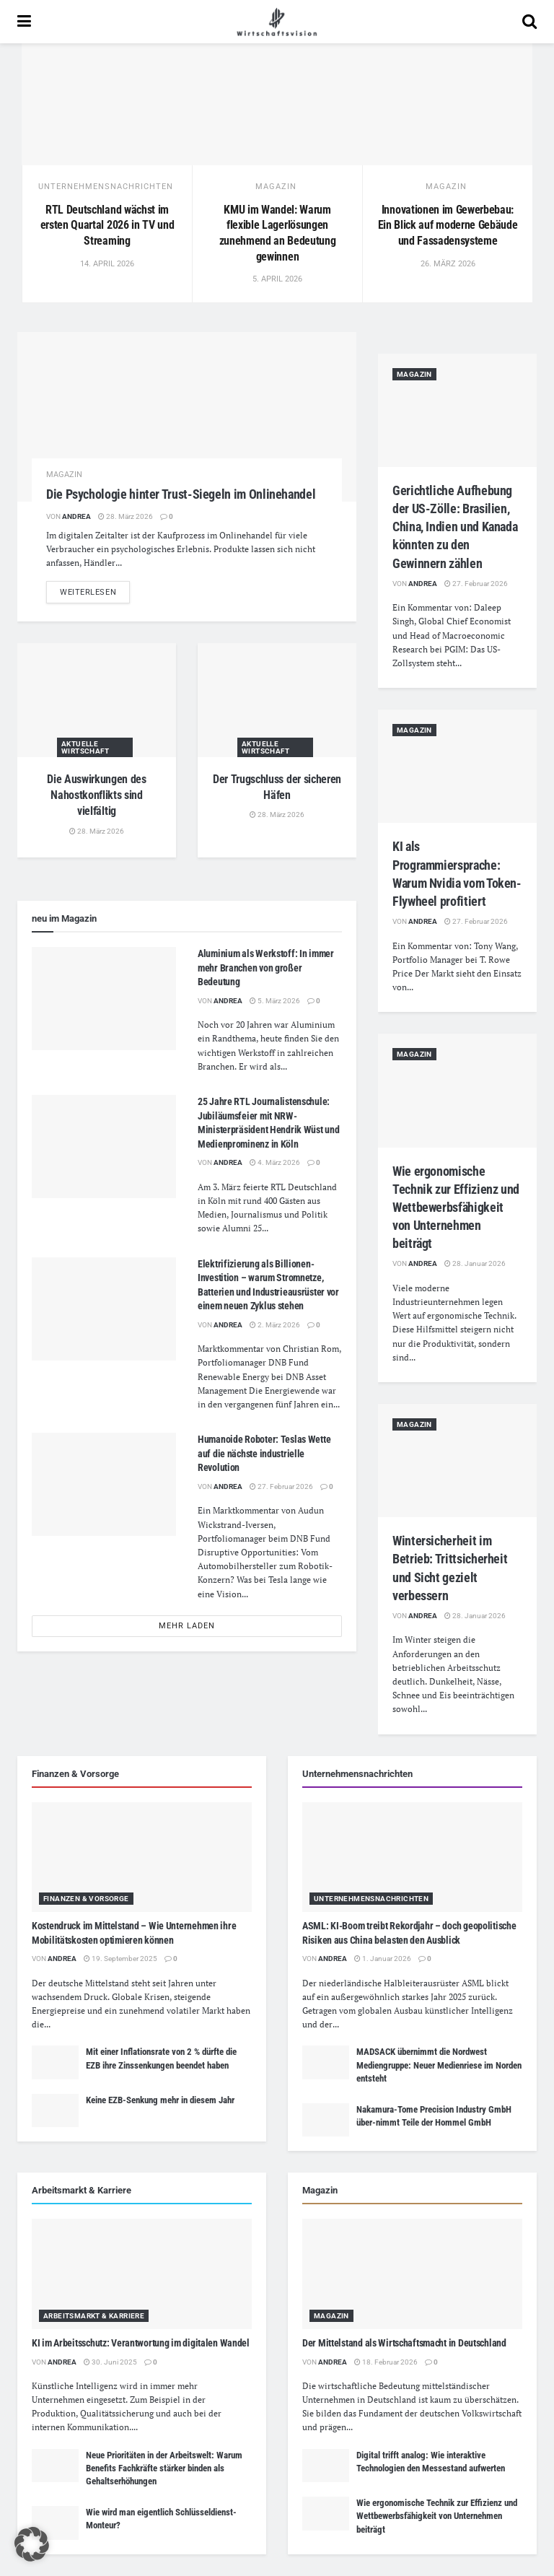 Image resolution: width=554 pixels, height=2576 pixels. I want to click on [Read article: Humanoide Roboter: Teslas Wette auf die nächste industrielle Revolution], so click(104, 1484).